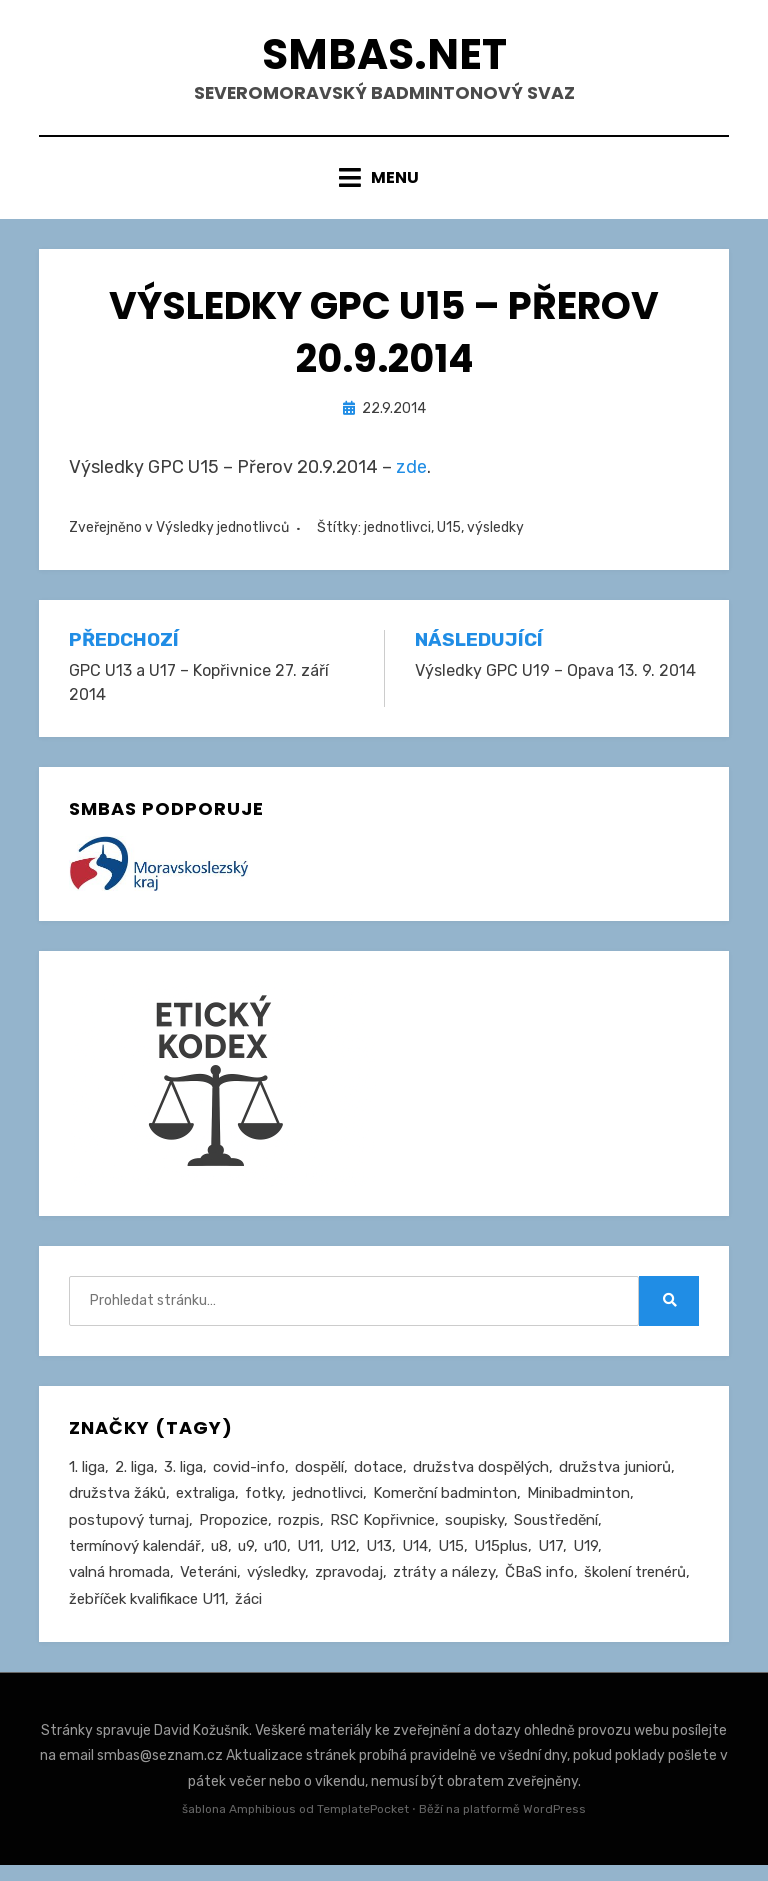 Image resolution: width=768 pixels, height=1881 pixels. Describe the element at coordinates (363, 1825) in the screenshot. I see `TemplatePocket` at that location.